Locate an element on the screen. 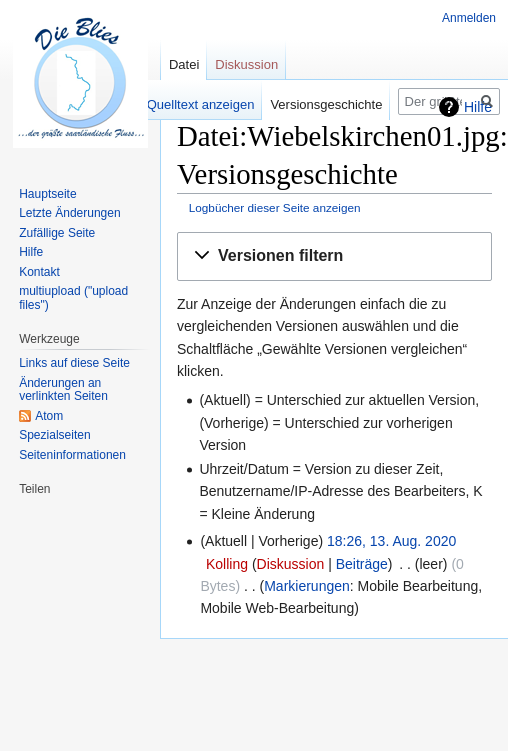 The height and width of the screenshot is (751, 508). Versionsgeschichte is located at coordinates (326, 104).